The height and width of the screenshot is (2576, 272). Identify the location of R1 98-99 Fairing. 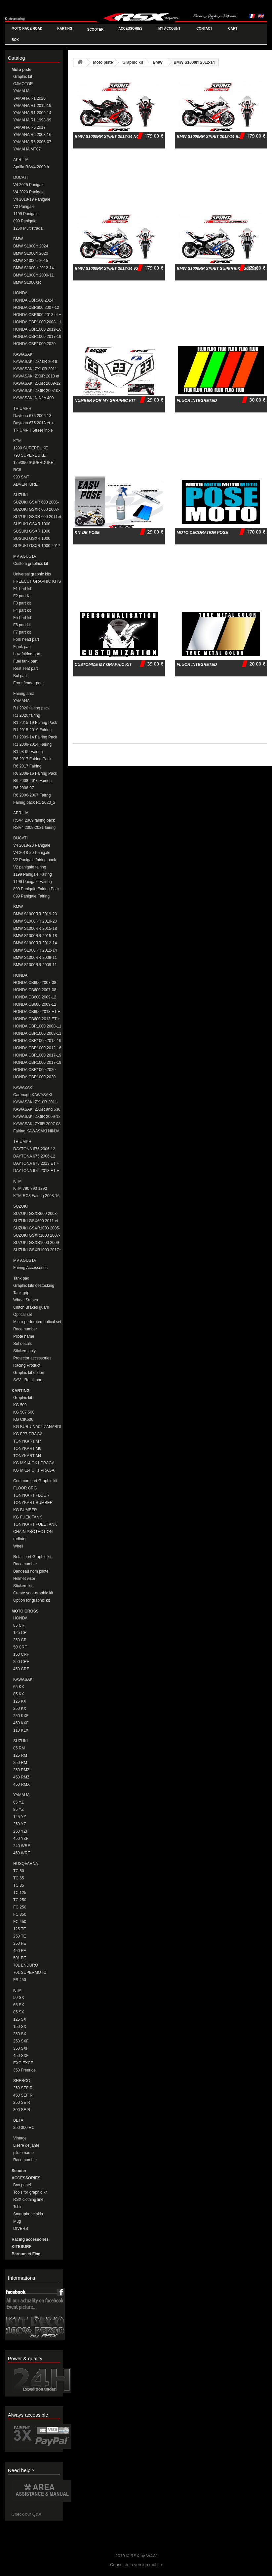
(28, 751).